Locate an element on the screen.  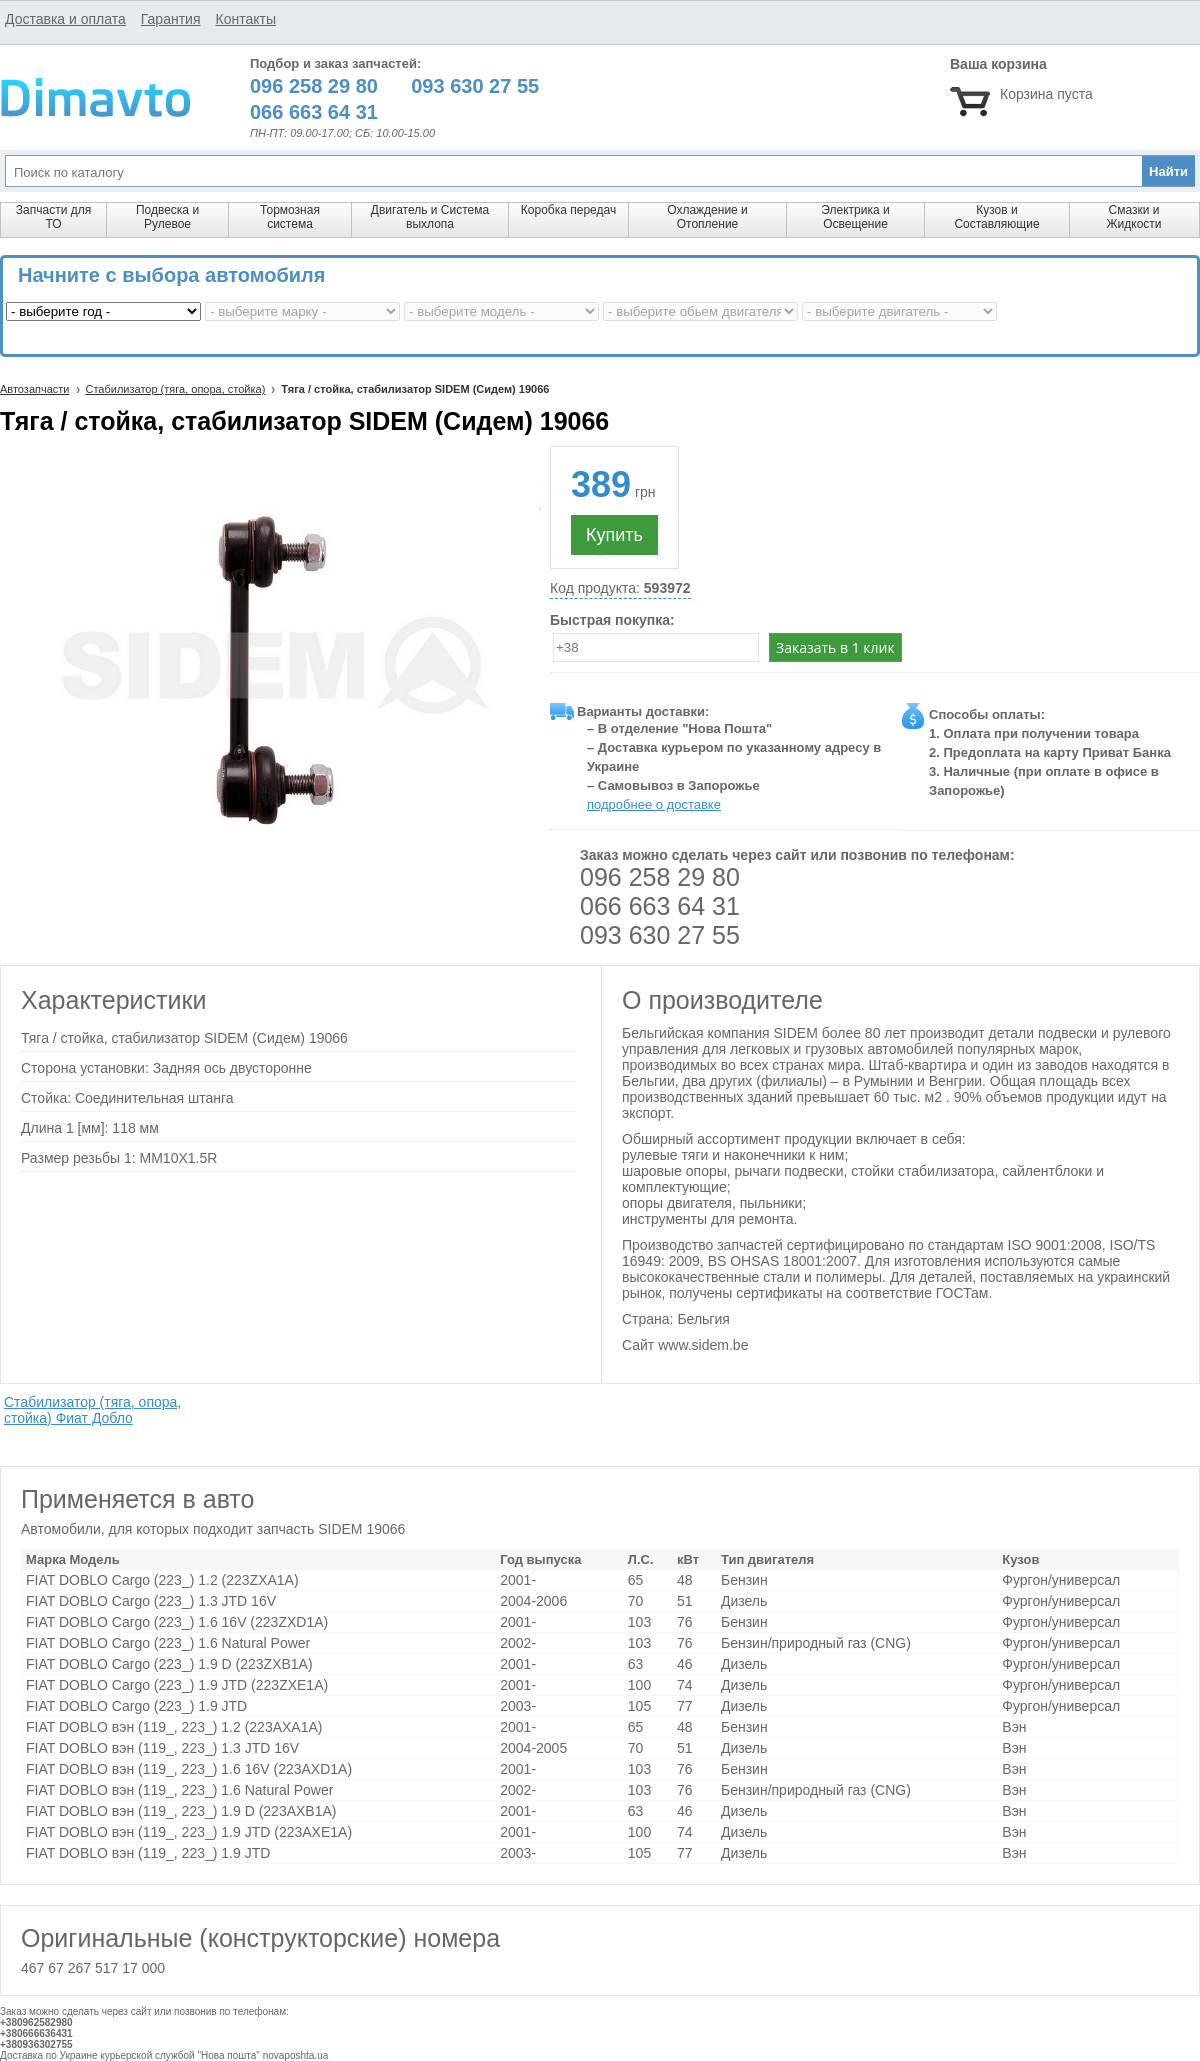
Смазки и Жидкости is located at coordinates (1133, 217).